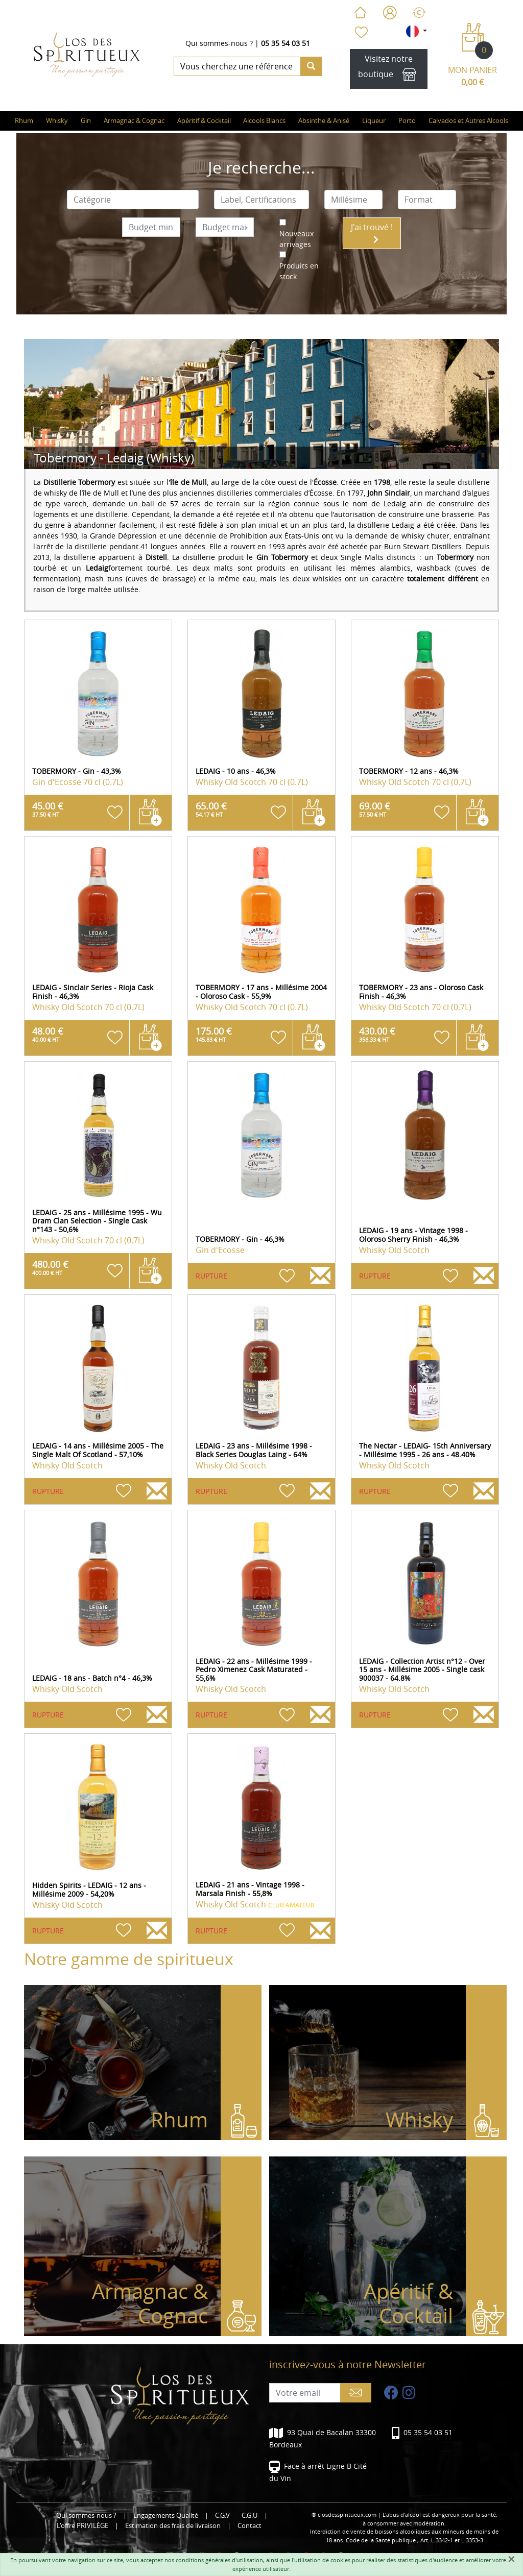  What do you see at coordinates (377, 1034) in the screenshot?
I see `430.00 €` at bounding box center [377, 1034].